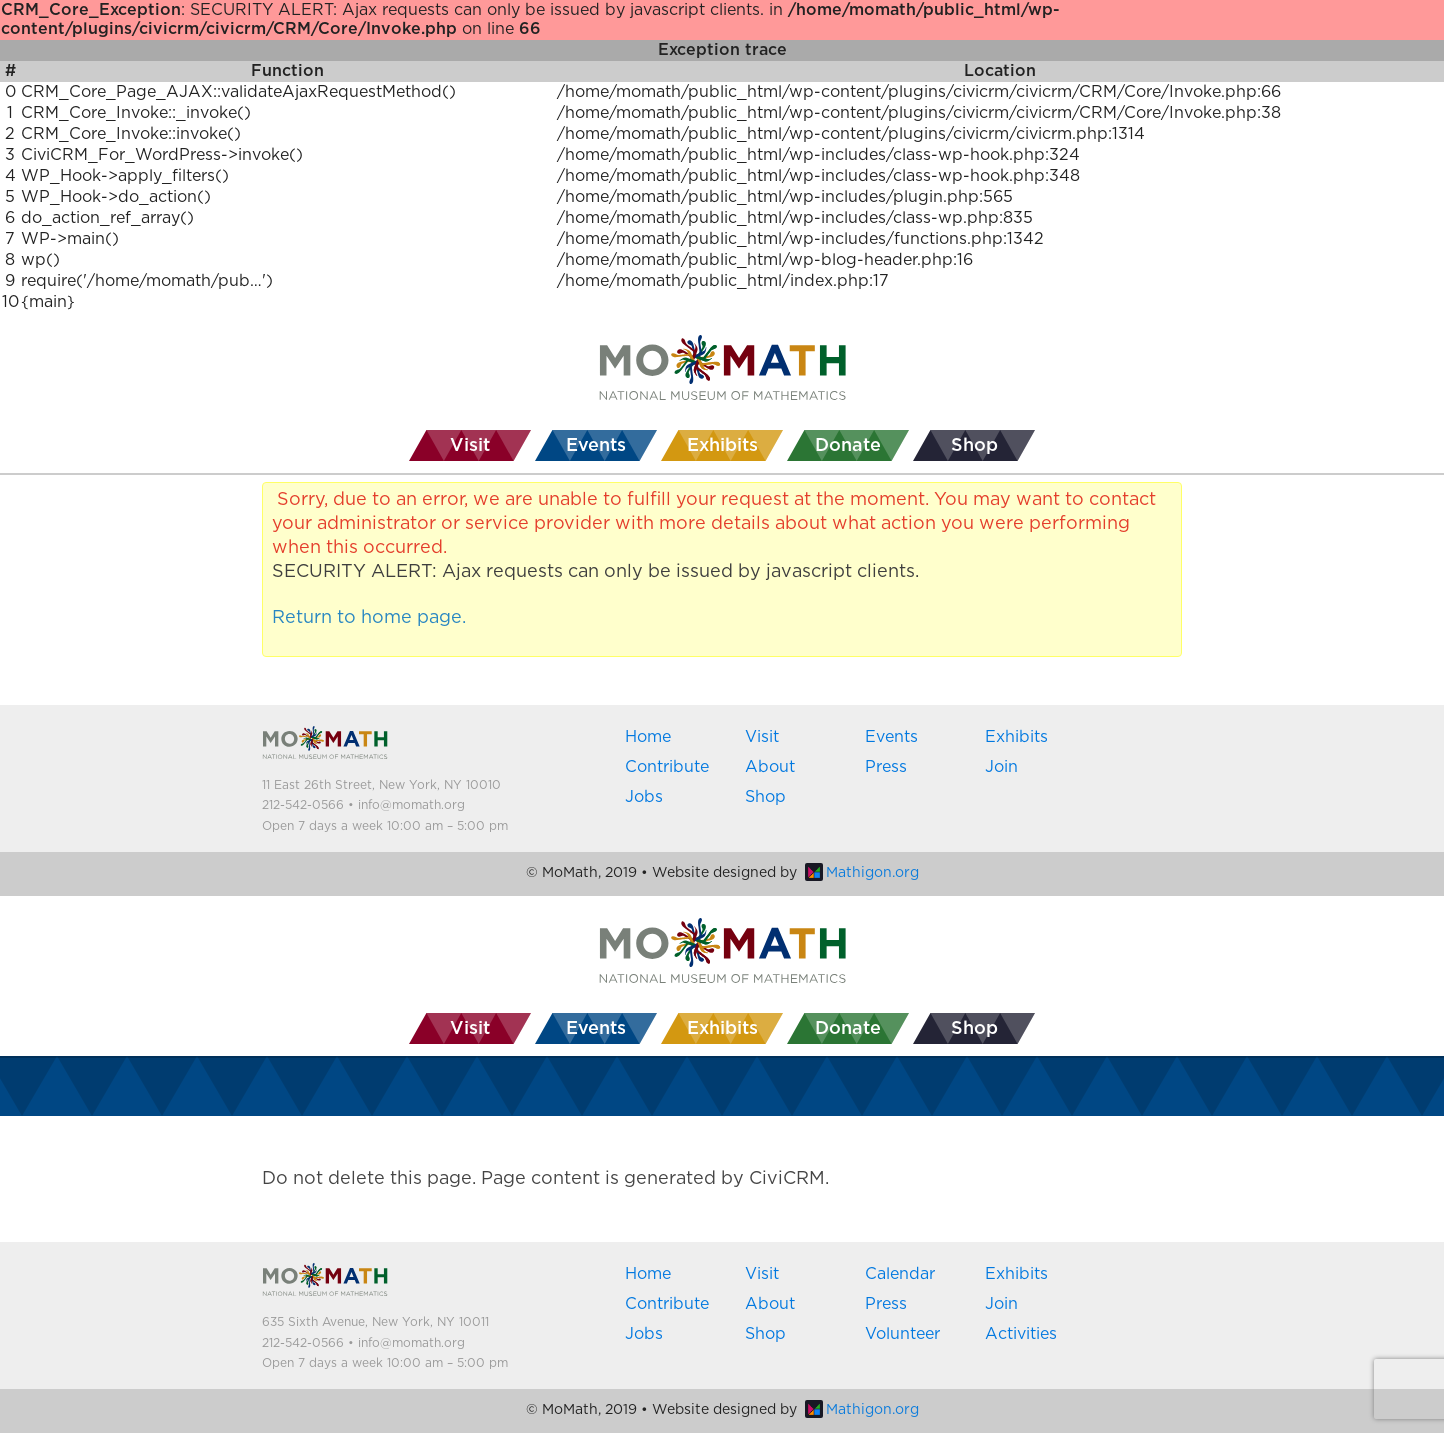  I want to click on Jobs, so click(644, 797).